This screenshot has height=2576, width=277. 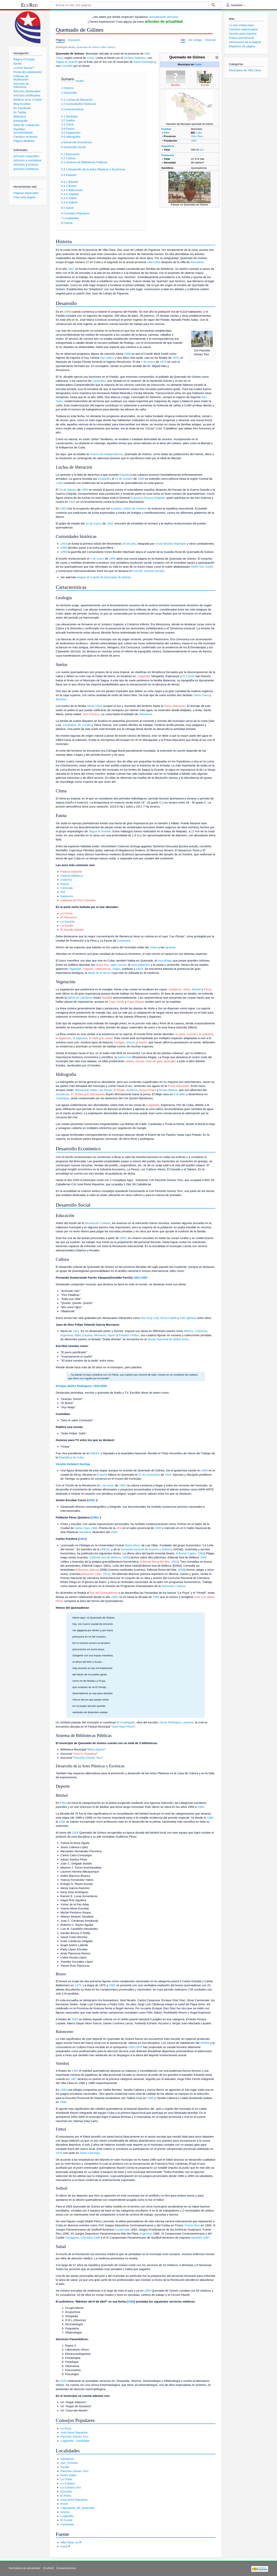 What do you see at coordinates (116, 968) in the screenshot?
I see `majas` at bounding box center [116, 968].